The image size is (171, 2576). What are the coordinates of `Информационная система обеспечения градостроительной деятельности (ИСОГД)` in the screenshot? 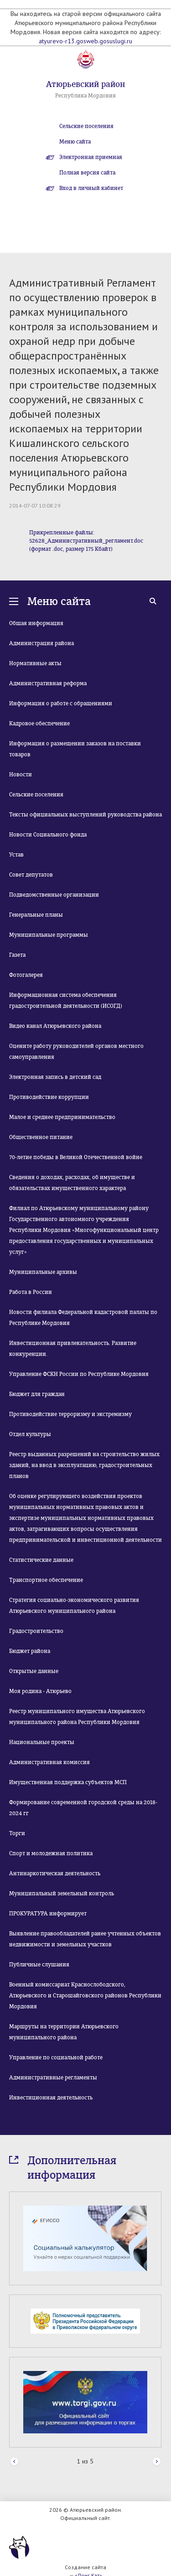 It's located at (65, 1000).